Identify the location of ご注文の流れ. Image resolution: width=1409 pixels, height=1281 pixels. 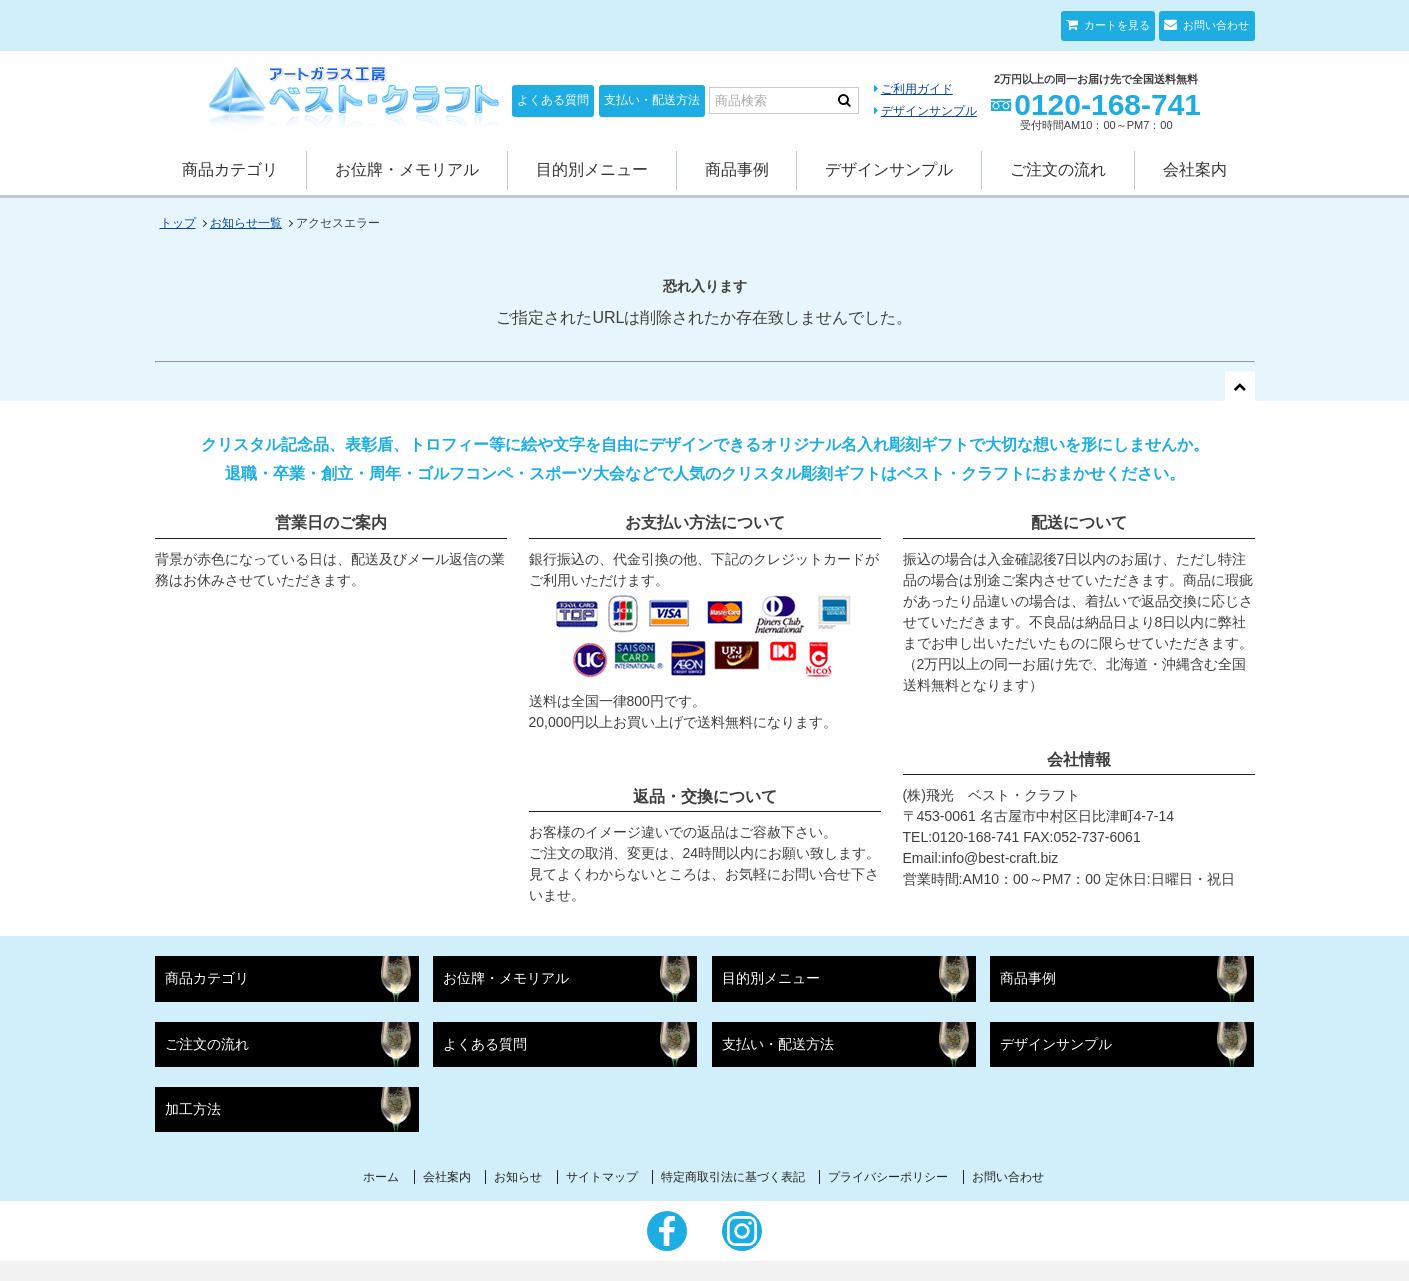
(1058, 169).